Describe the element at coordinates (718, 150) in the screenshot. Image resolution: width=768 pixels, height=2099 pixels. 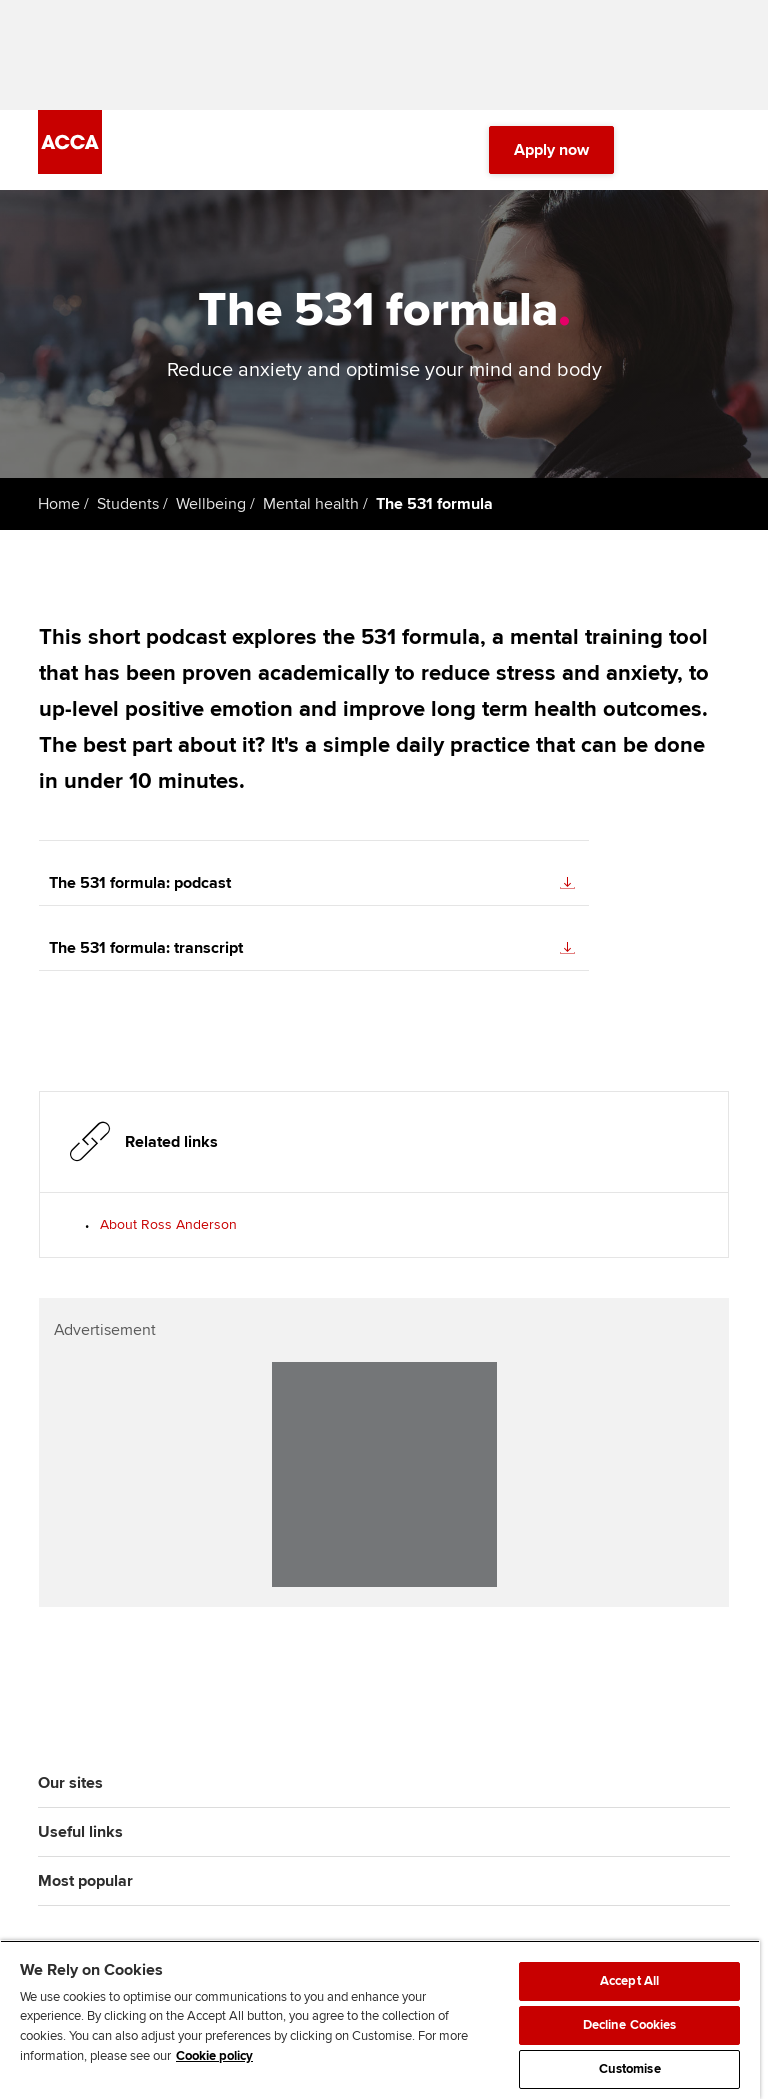
I see `[Menu Open]` at that location.